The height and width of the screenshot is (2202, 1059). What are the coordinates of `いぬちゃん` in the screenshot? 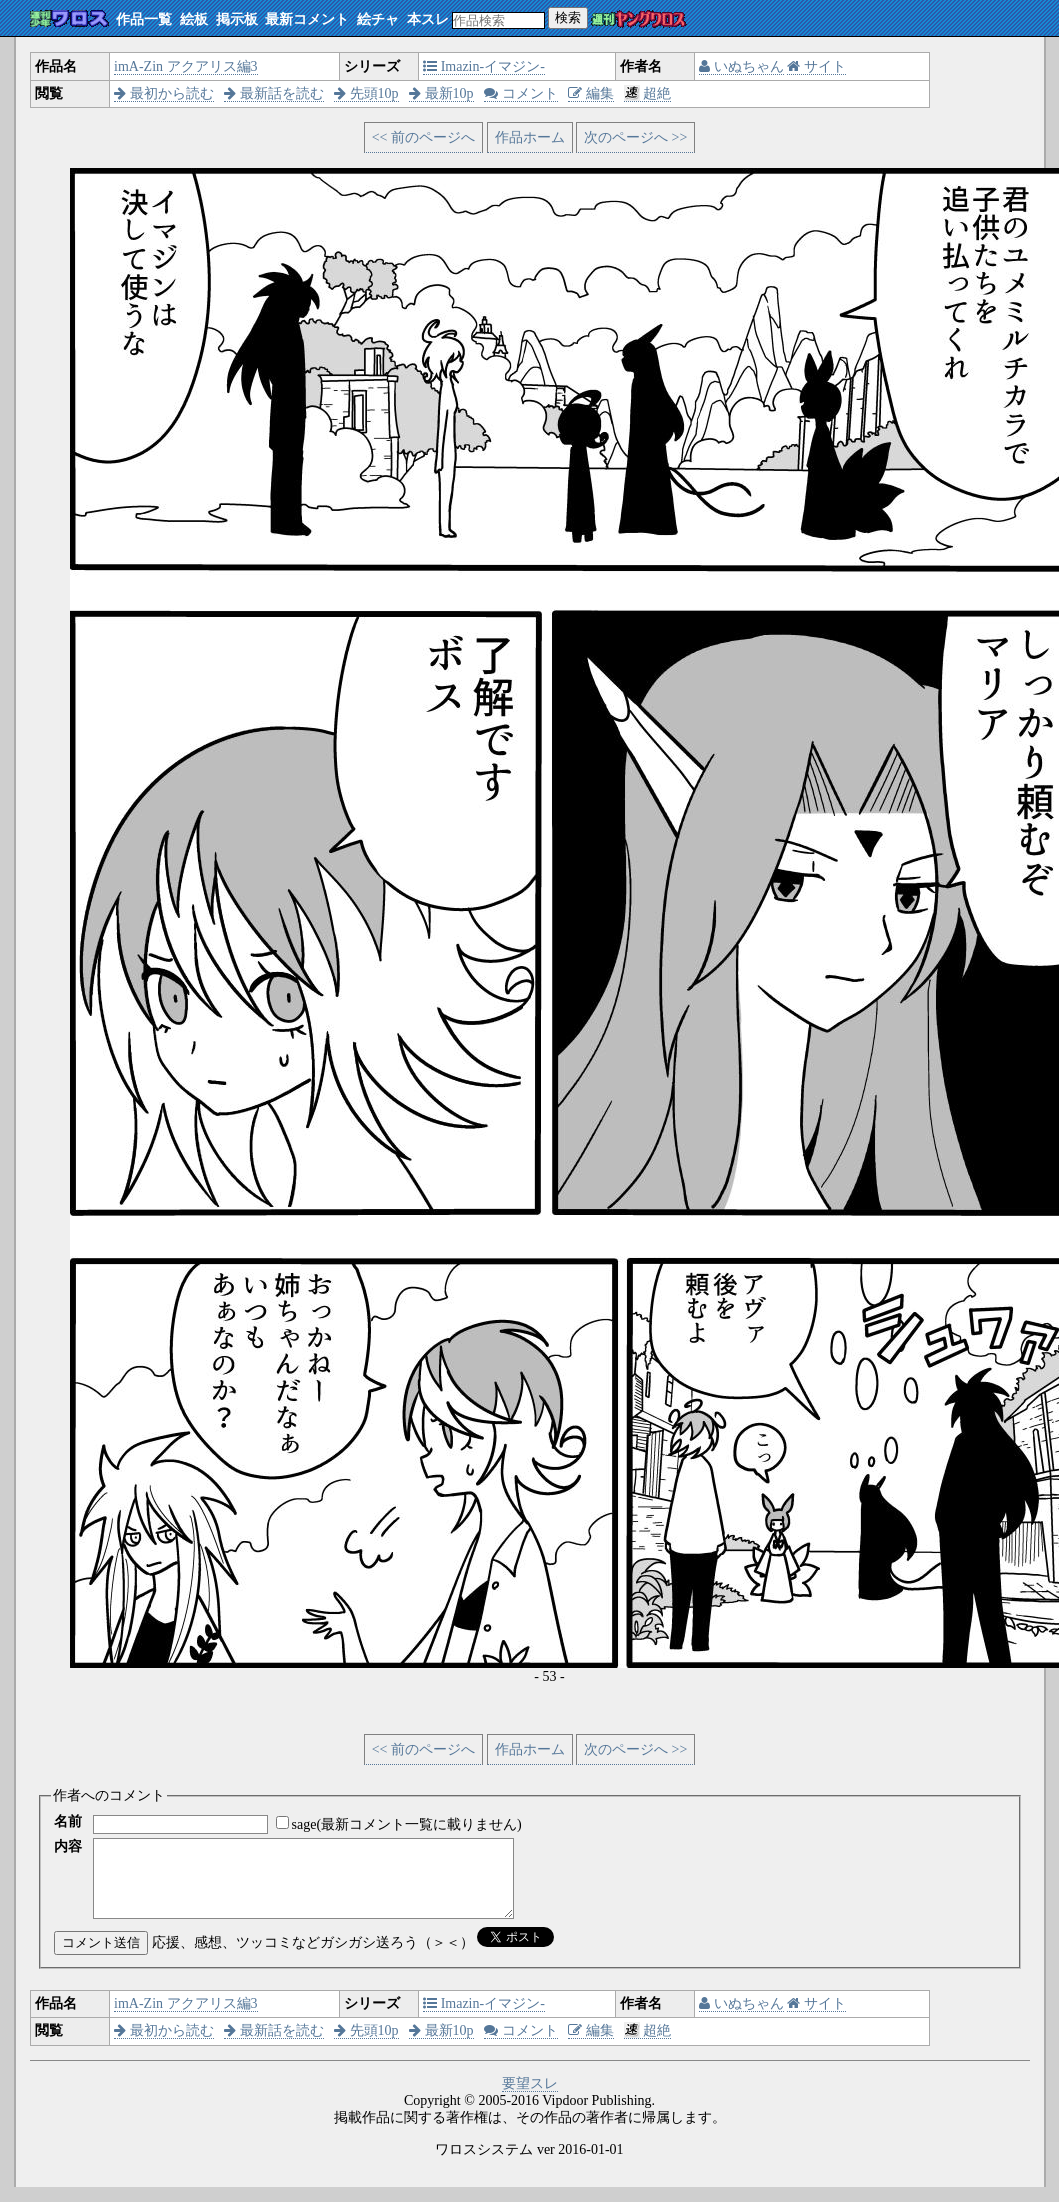 It's located at (741, 66).